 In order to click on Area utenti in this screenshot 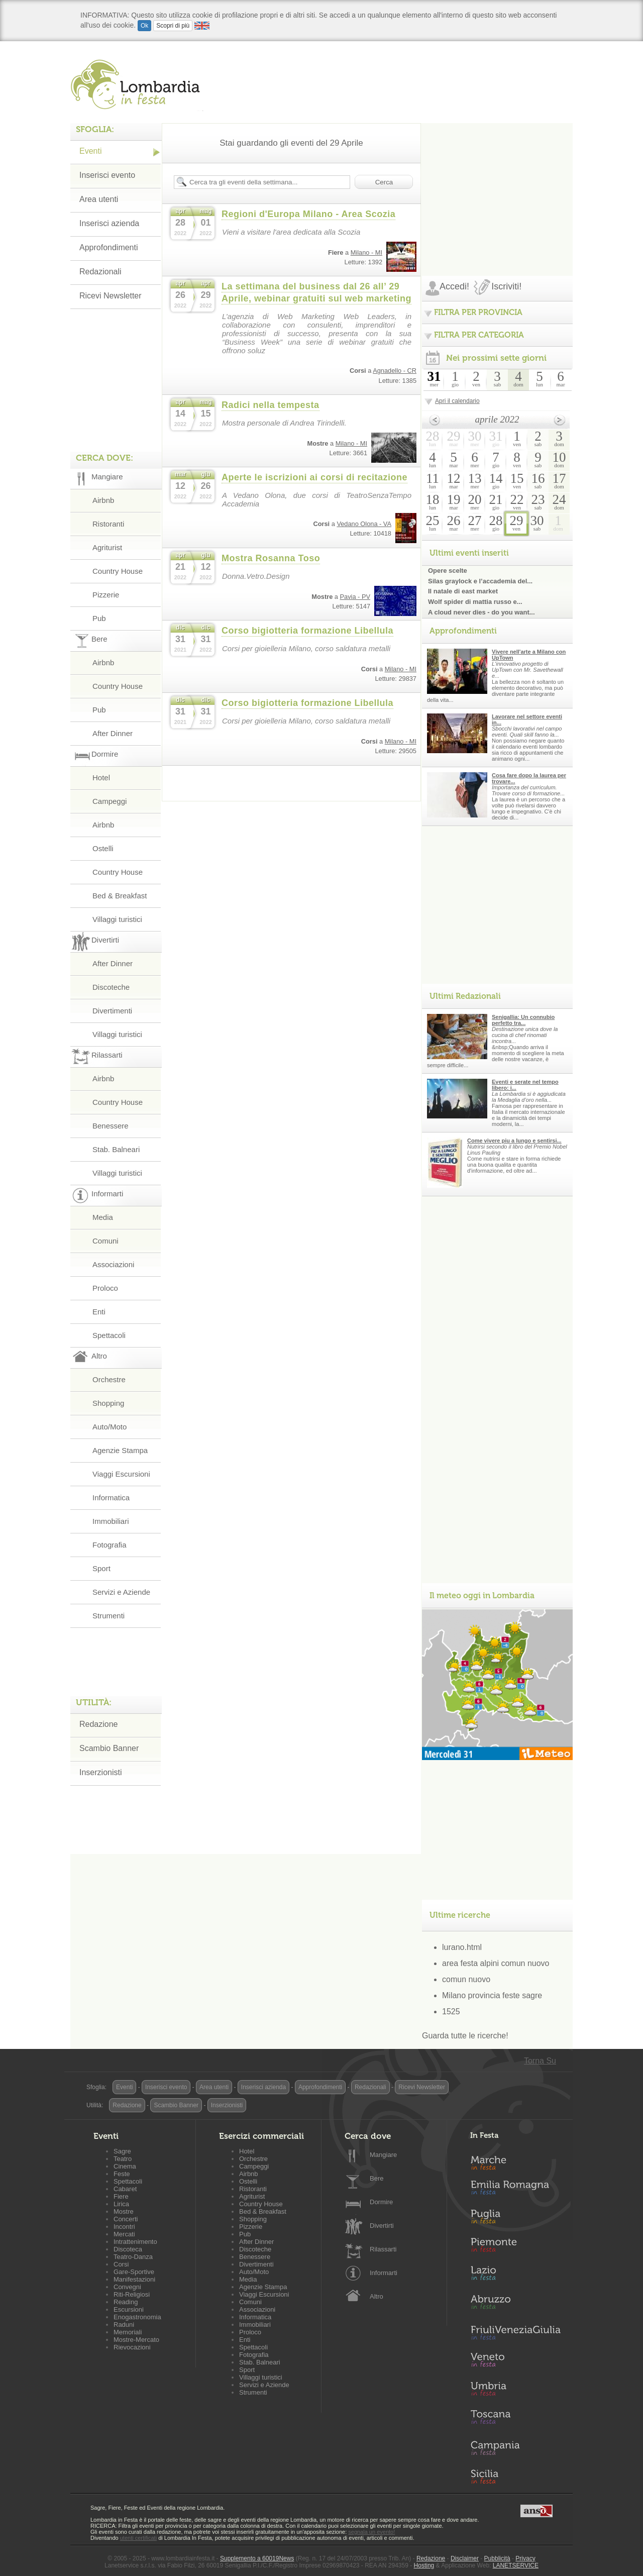, I will do `click(98, 199)`.